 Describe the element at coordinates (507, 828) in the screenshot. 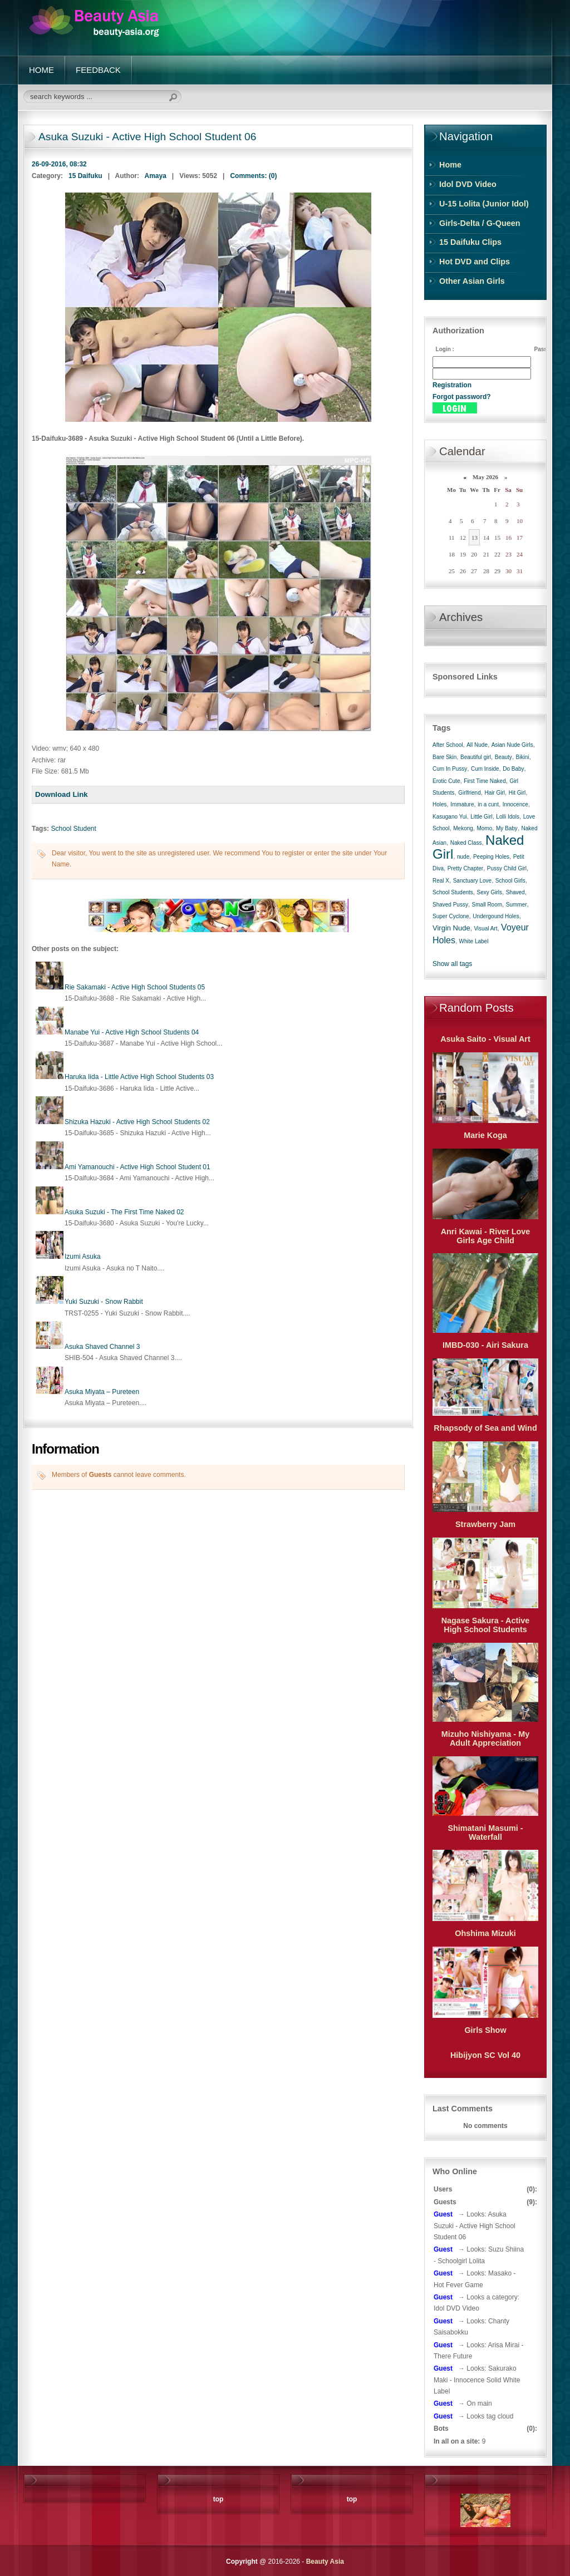

I see `My Baby` at that location.